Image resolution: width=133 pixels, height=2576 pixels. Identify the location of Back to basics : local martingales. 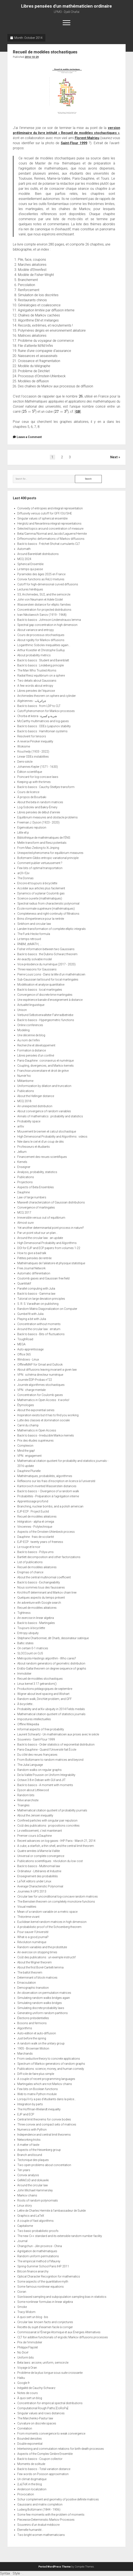
(39, 989).